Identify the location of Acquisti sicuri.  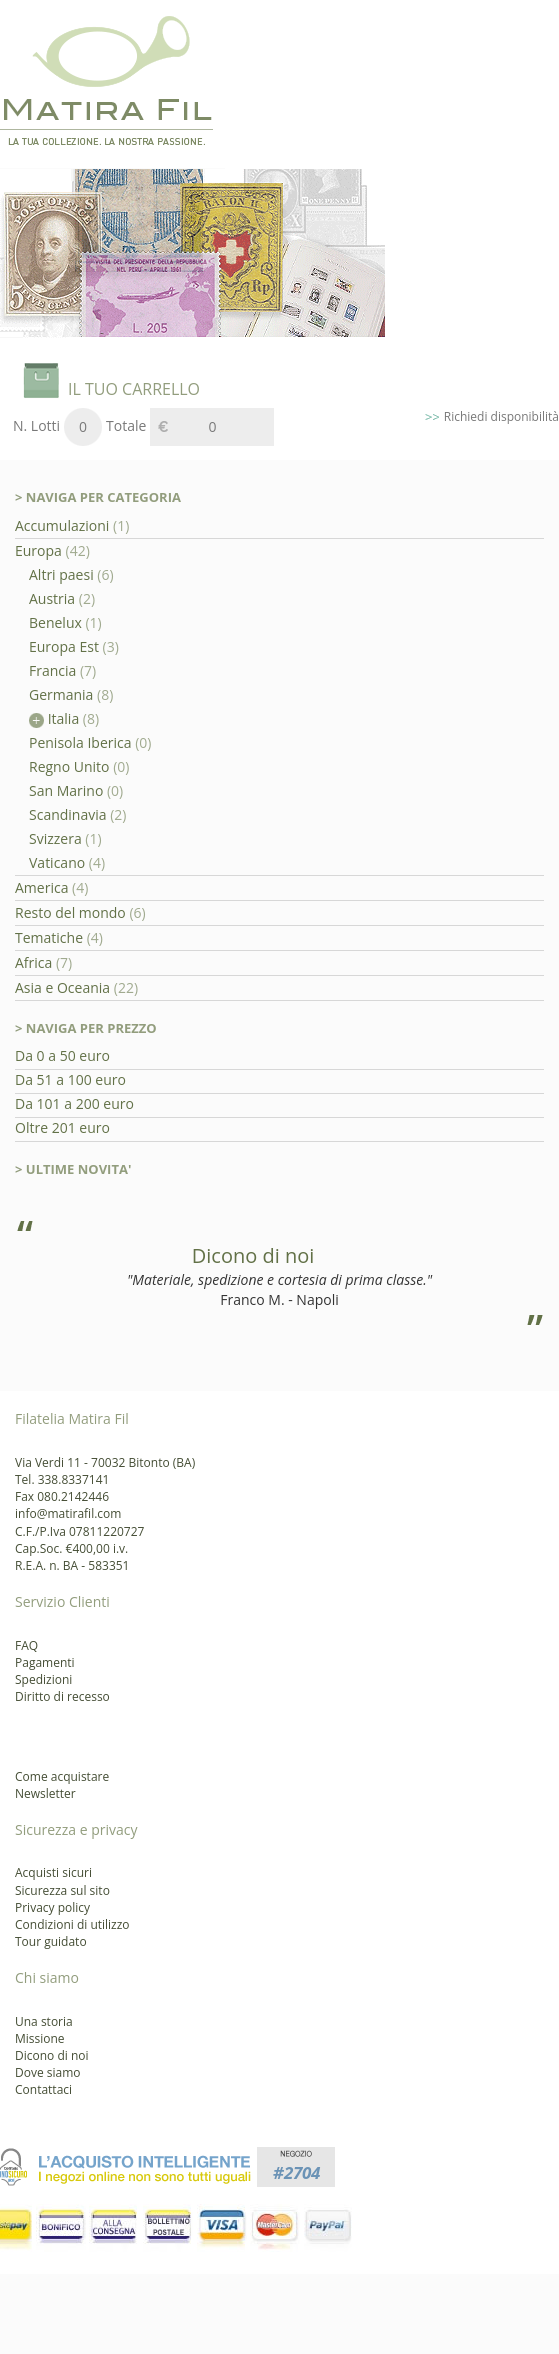
(53, 1872).